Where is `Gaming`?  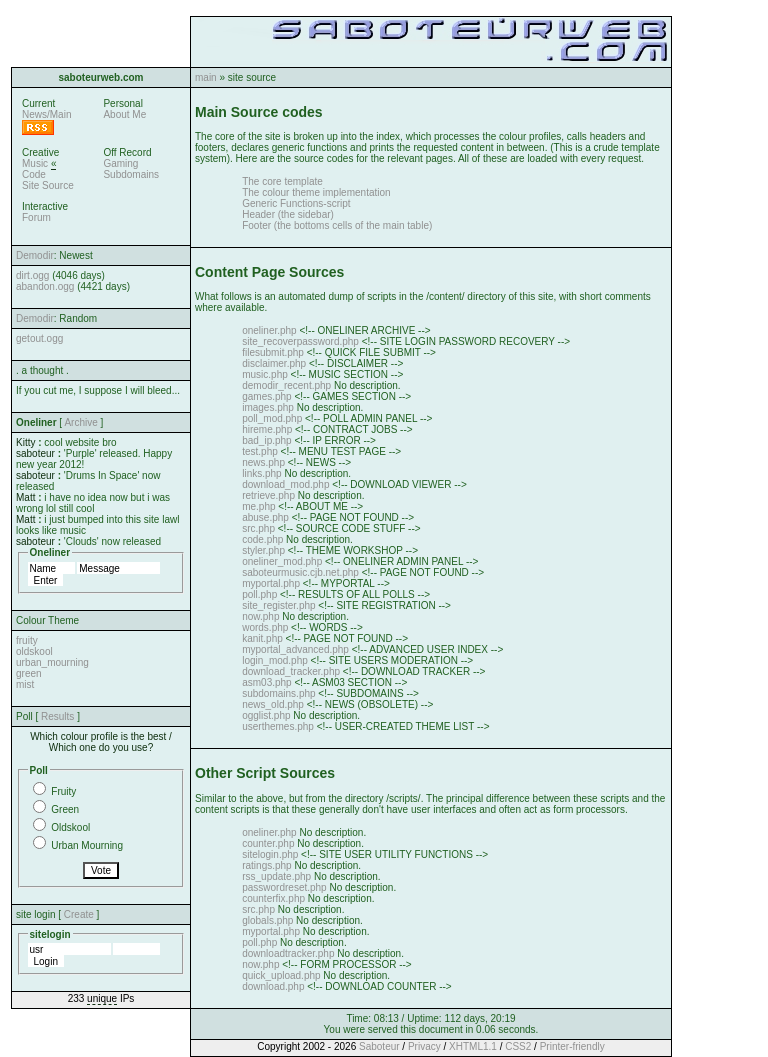 Gaming is located at coordinates (120, 163).